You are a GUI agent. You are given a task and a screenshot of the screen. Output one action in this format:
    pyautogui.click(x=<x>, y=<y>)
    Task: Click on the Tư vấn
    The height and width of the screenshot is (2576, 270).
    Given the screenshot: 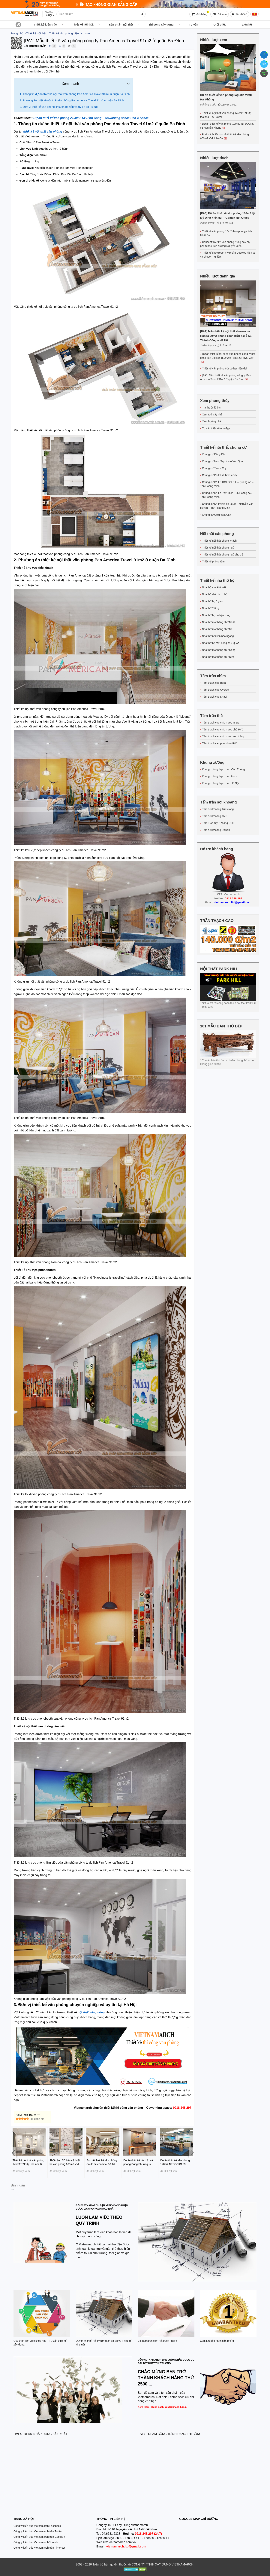 What is the action you would take?
    pyautogui.click(x=193, y=24)
    